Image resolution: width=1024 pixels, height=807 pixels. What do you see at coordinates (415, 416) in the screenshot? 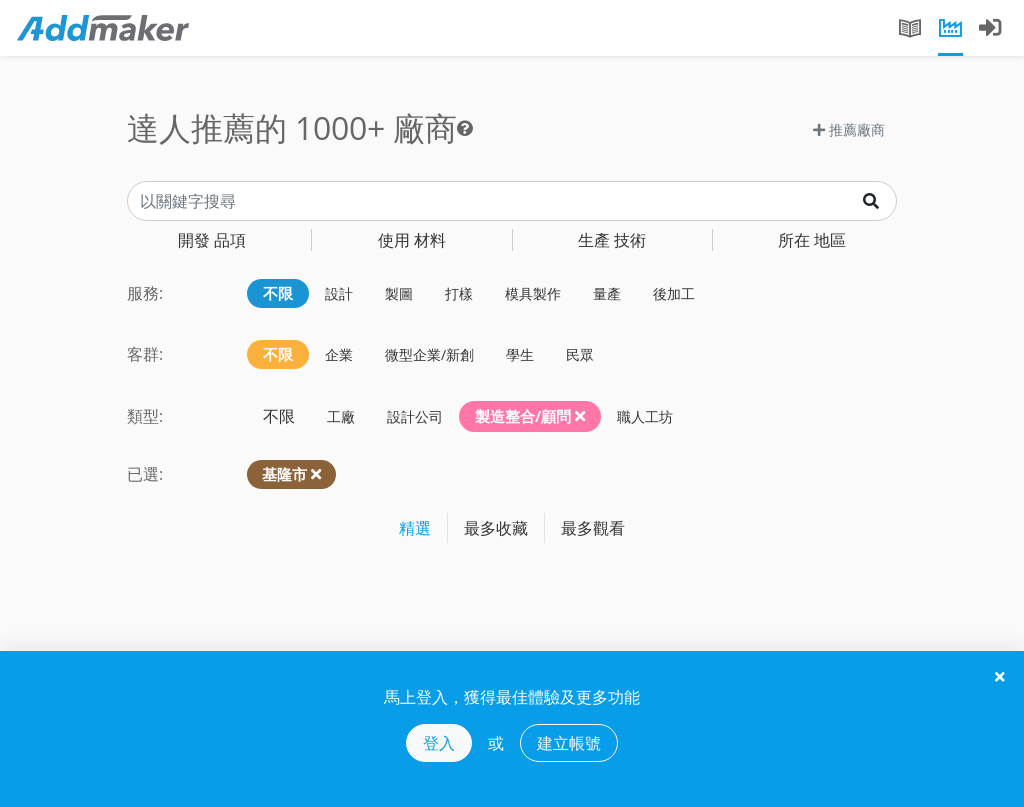
I see `設計公司` at bounding box center [415, 416].